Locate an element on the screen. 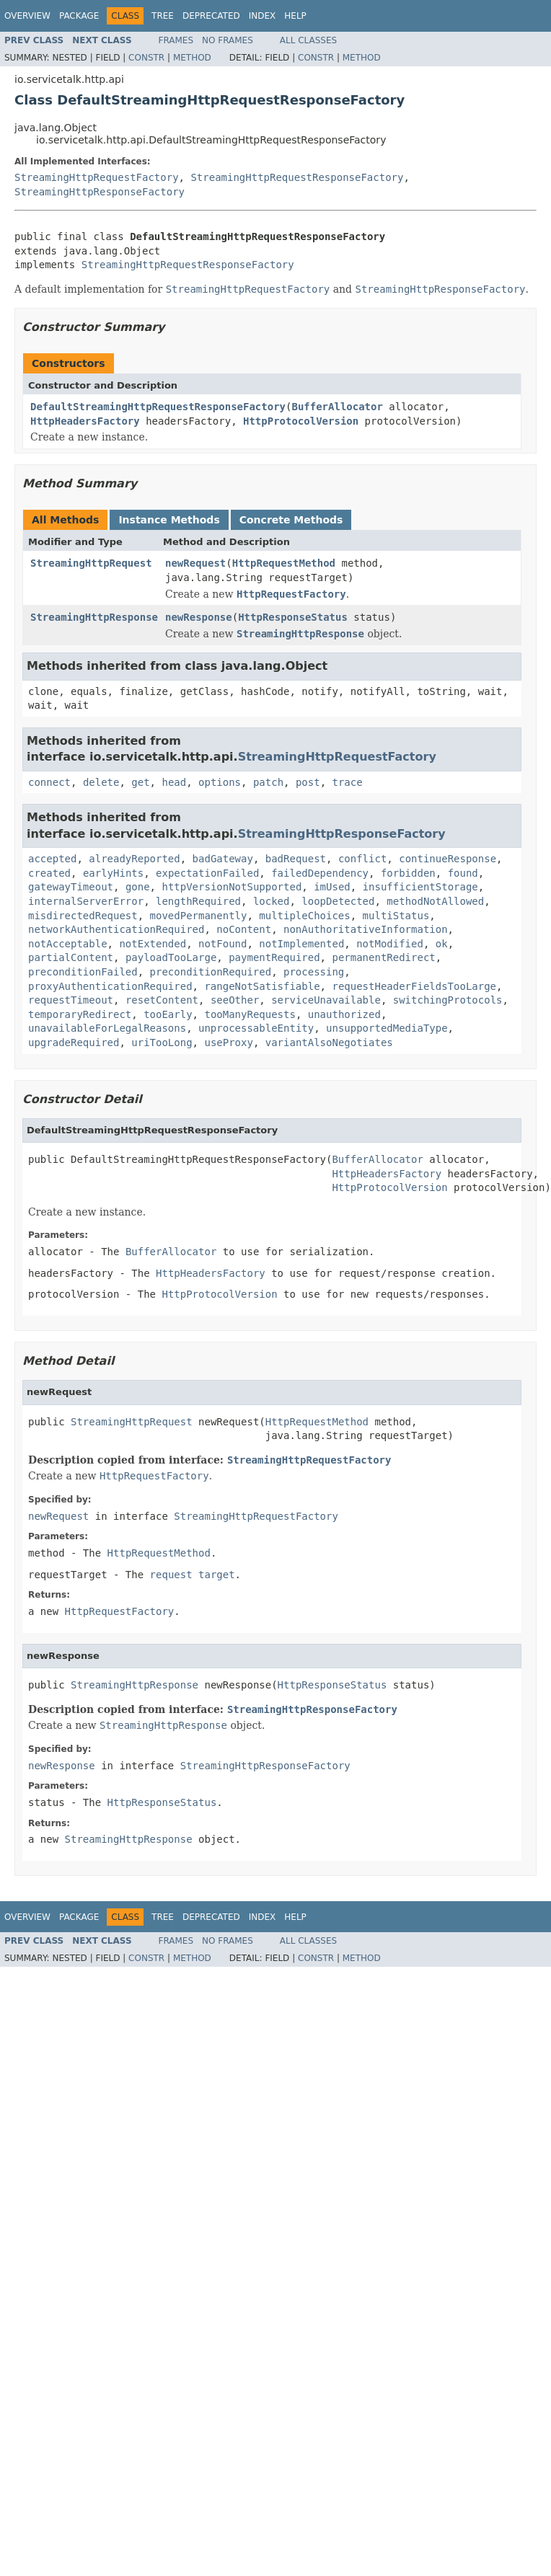 This screenshot has height=2576, width=551. tooManyRequests is located at coordinates (249, 1014).